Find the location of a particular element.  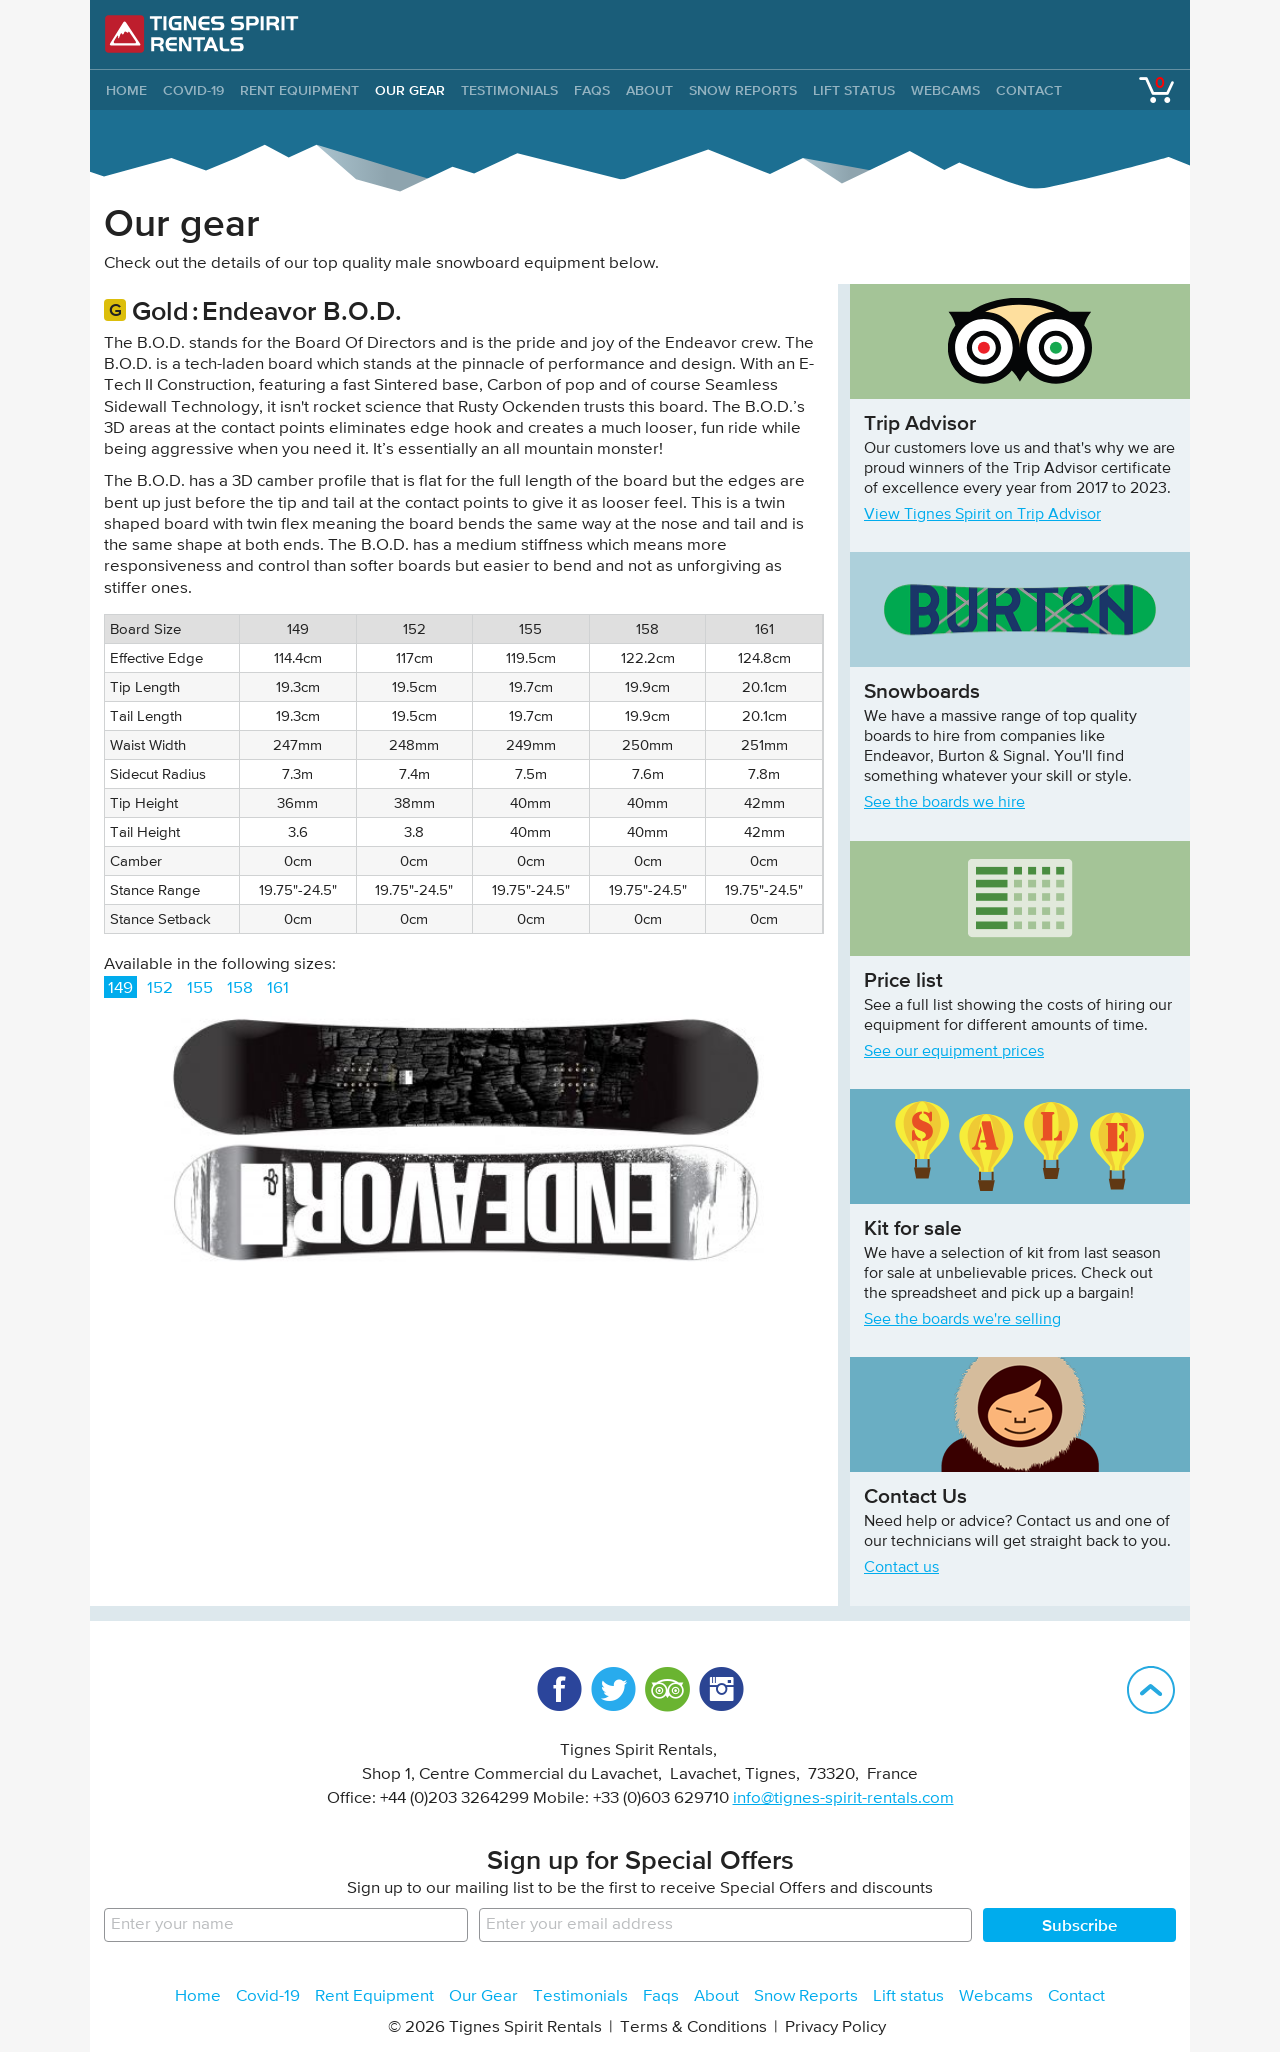

See our equipment prices is located at coordinates (954, 1052).